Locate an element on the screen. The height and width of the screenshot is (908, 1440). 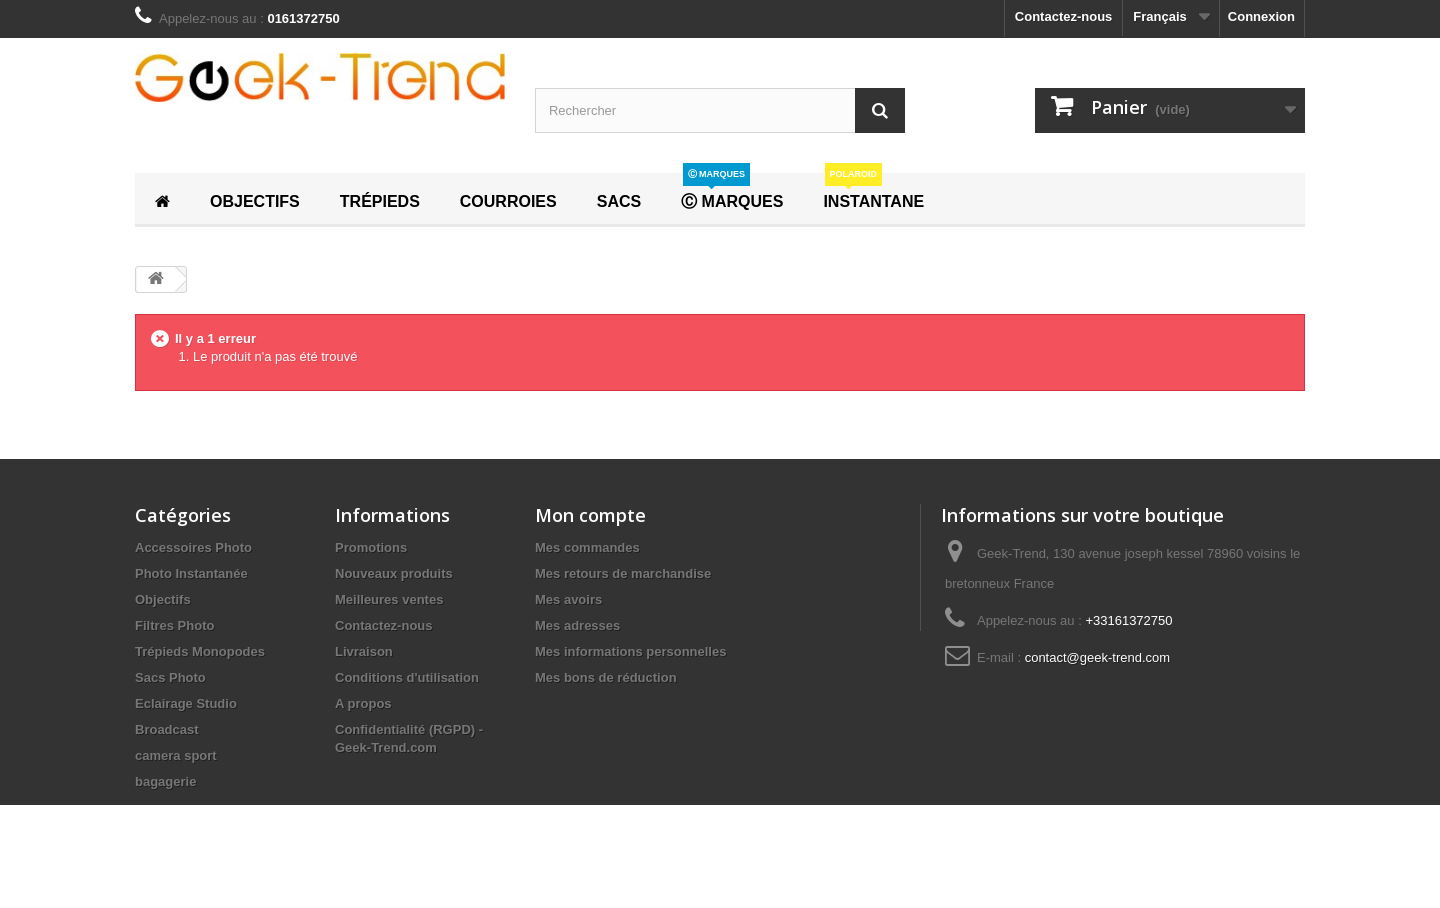
Objectifs is located at coordinates (163, 599).